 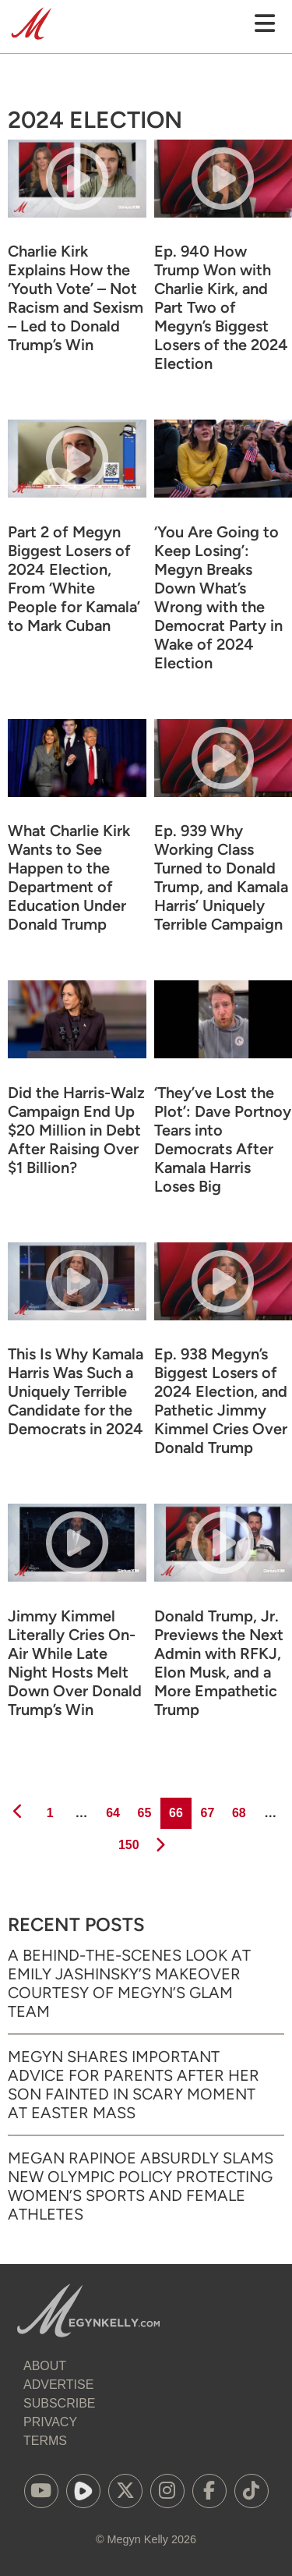 What do you see at coordinates (221, 877) in the screenshot?
I see `Ep. 939 Why Working Class Turned to Donald Trump, and Kamala Harris’ Uniquely Terrible Campaign` at bounding box center [221, 877].